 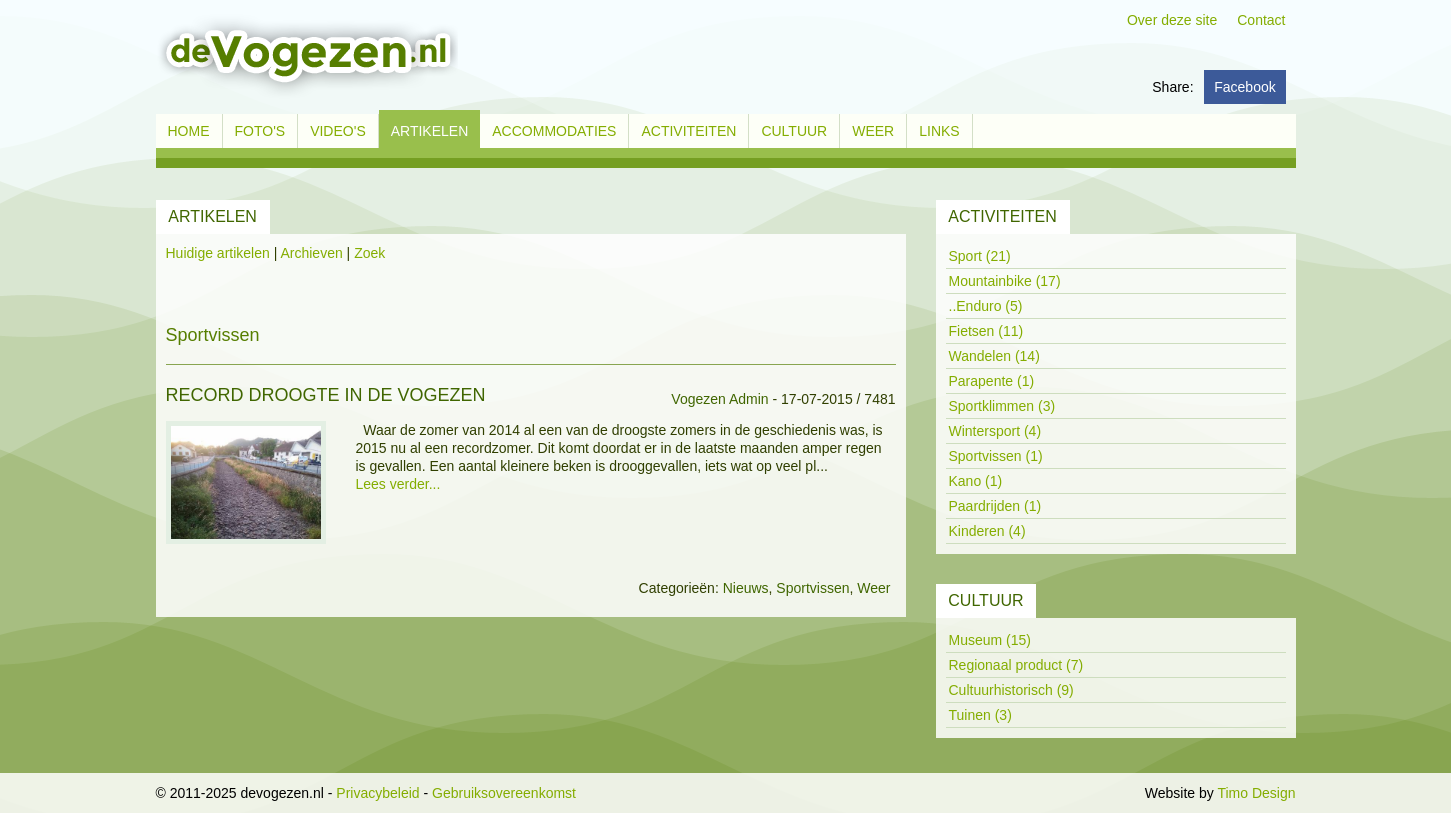 What do you see at coordinates (995, 506) in the screenshot?
I see `Paardrijden (1)` at bounding box center [995, 506].